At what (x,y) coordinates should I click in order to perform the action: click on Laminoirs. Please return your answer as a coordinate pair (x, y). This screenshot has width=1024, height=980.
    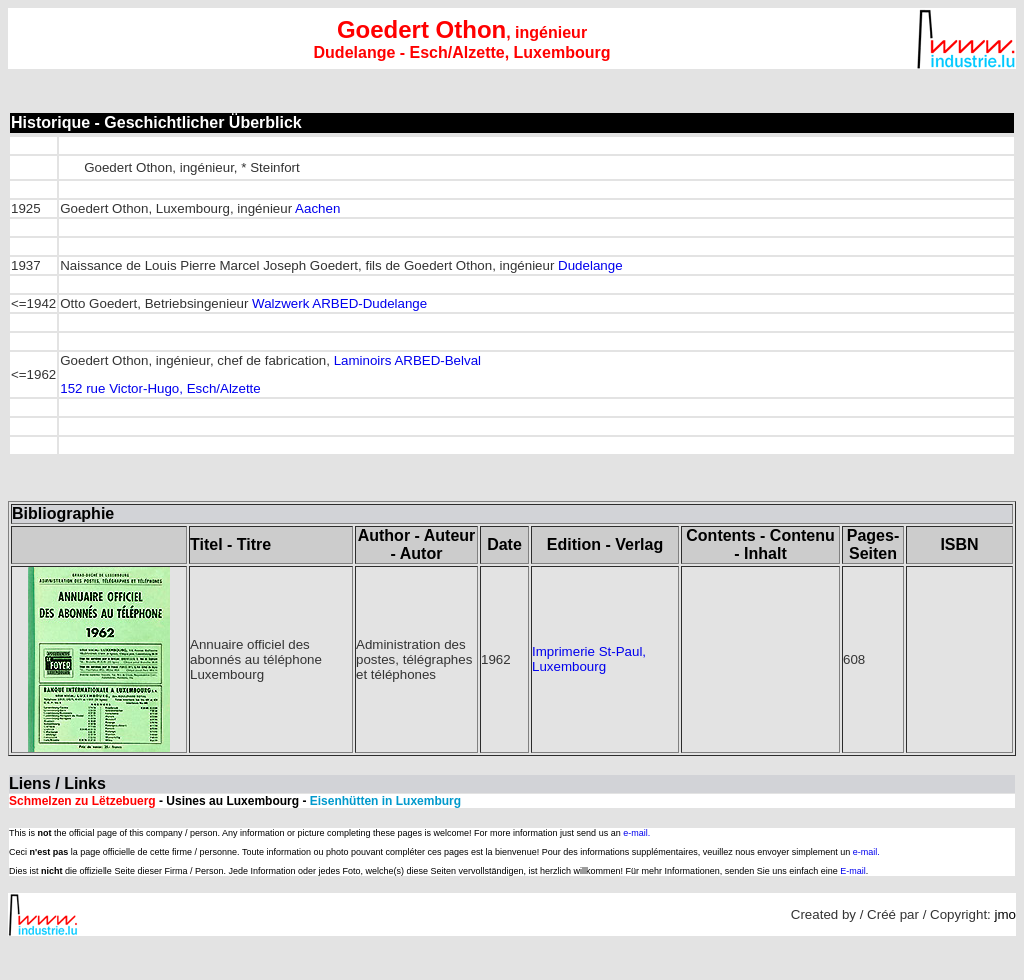
    Looking at the image, I should click on (363, 360).